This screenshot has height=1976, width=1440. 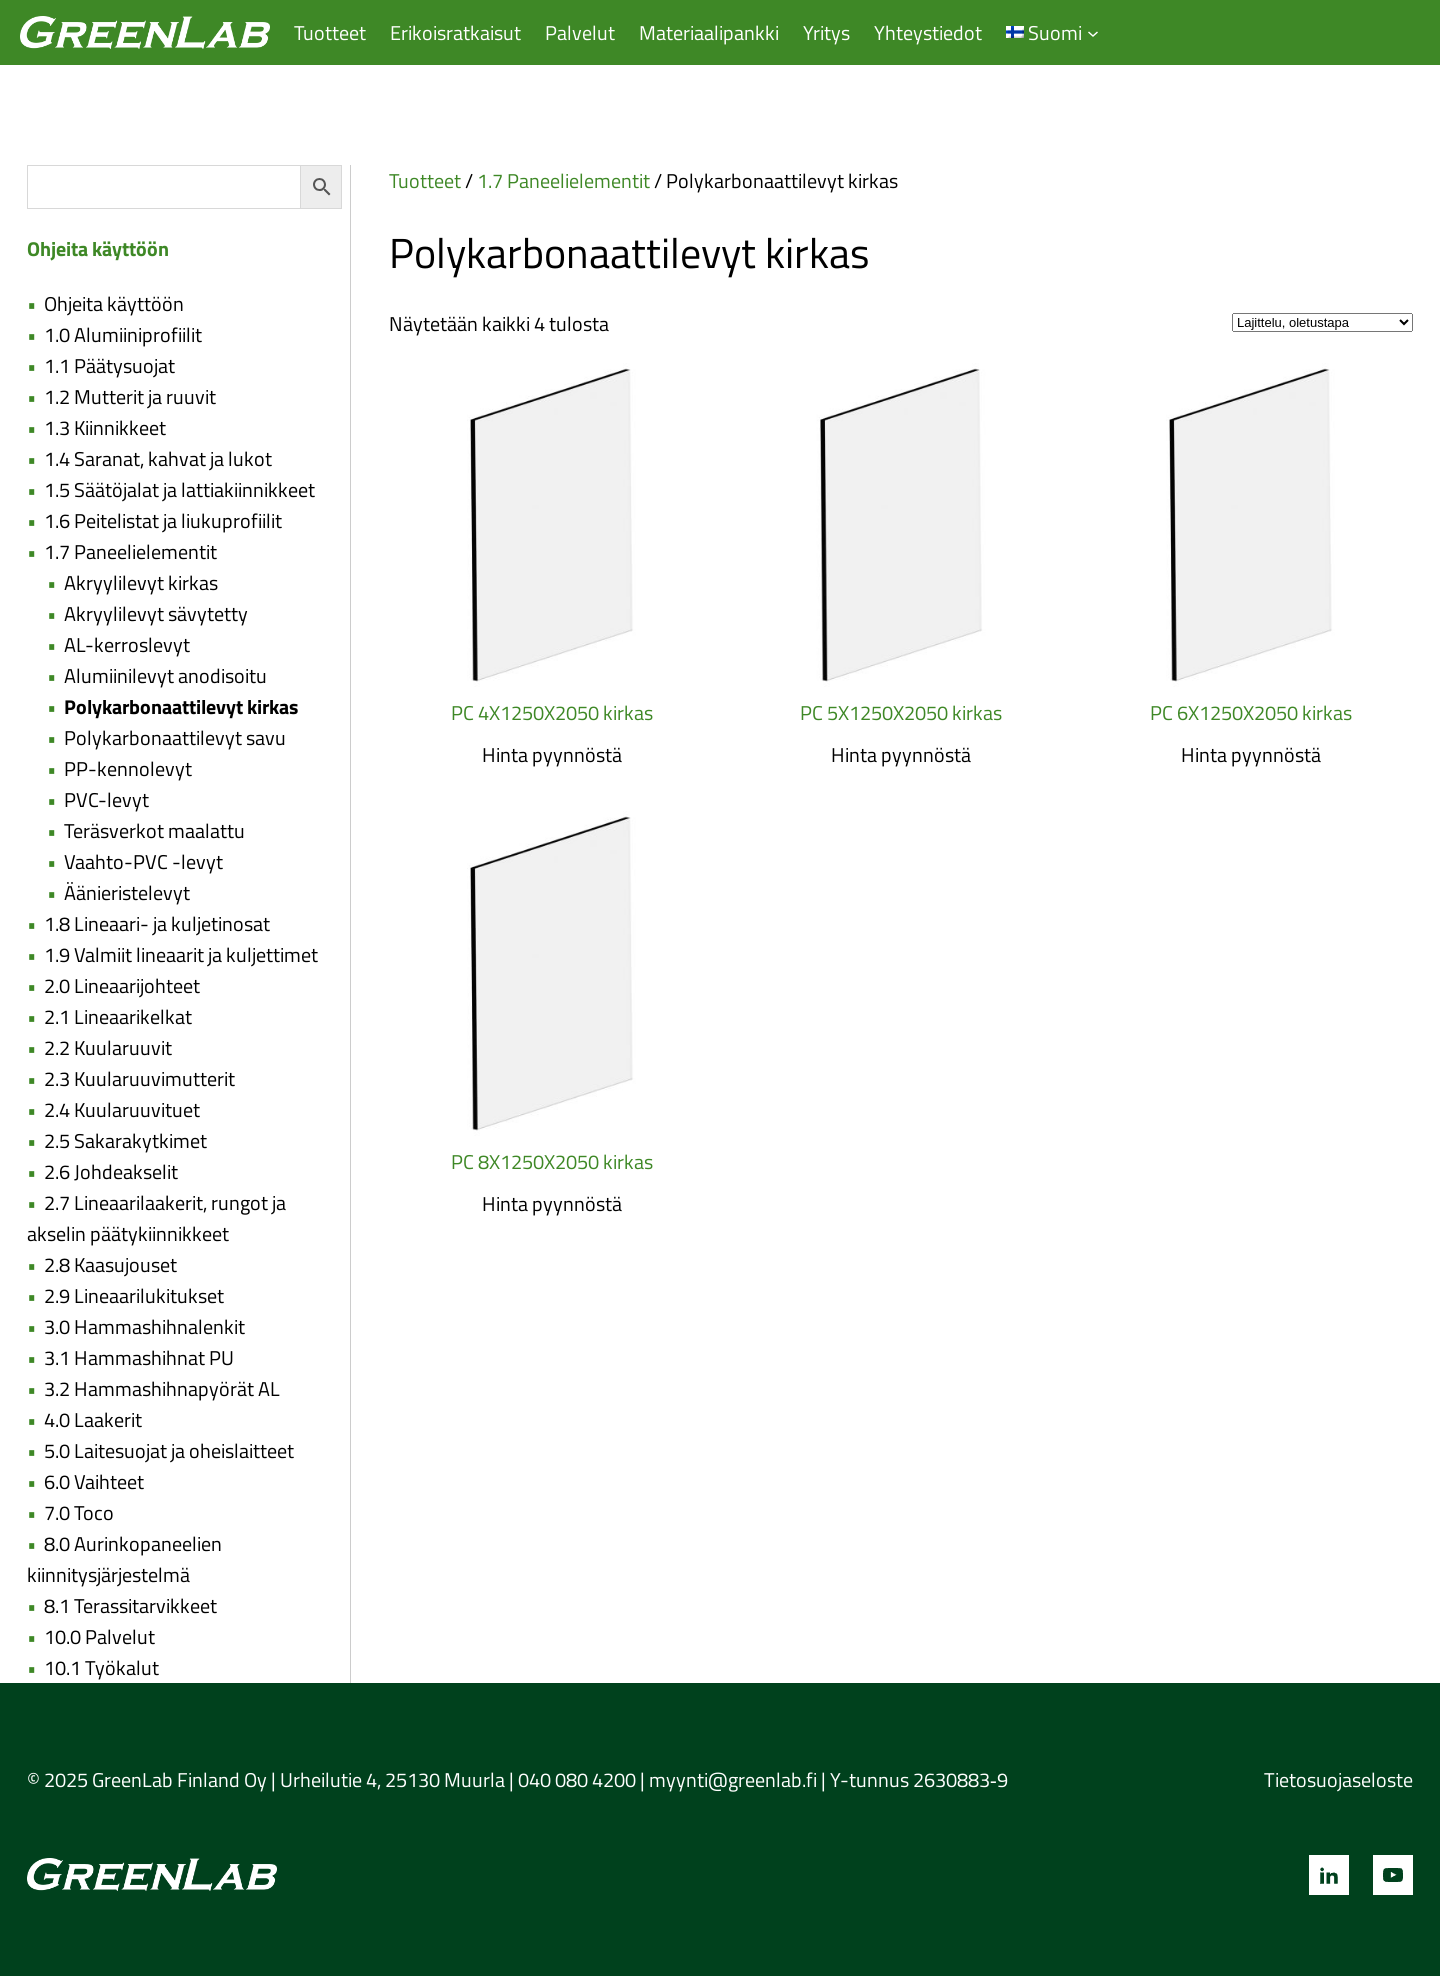 I want to click on PP-kennolevyt, so click(x=128, y=768).